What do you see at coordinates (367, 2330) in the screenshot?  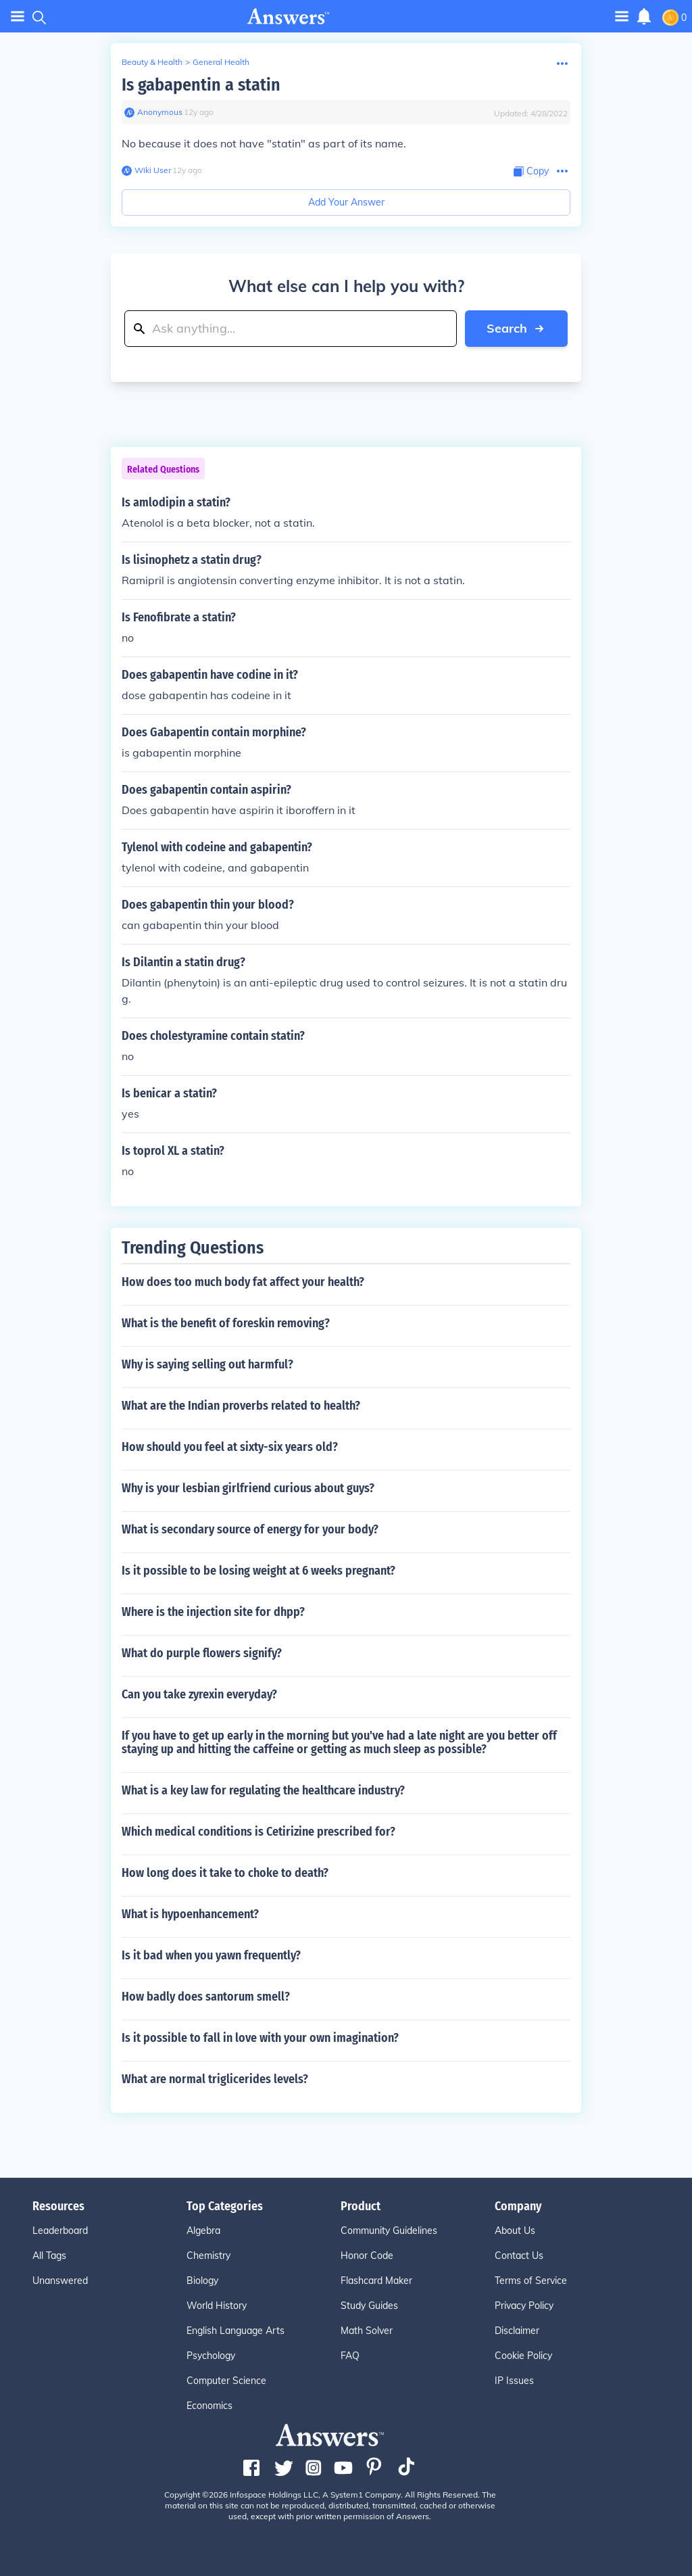 I see `Math Solver` at bounding box center [367, 2330].